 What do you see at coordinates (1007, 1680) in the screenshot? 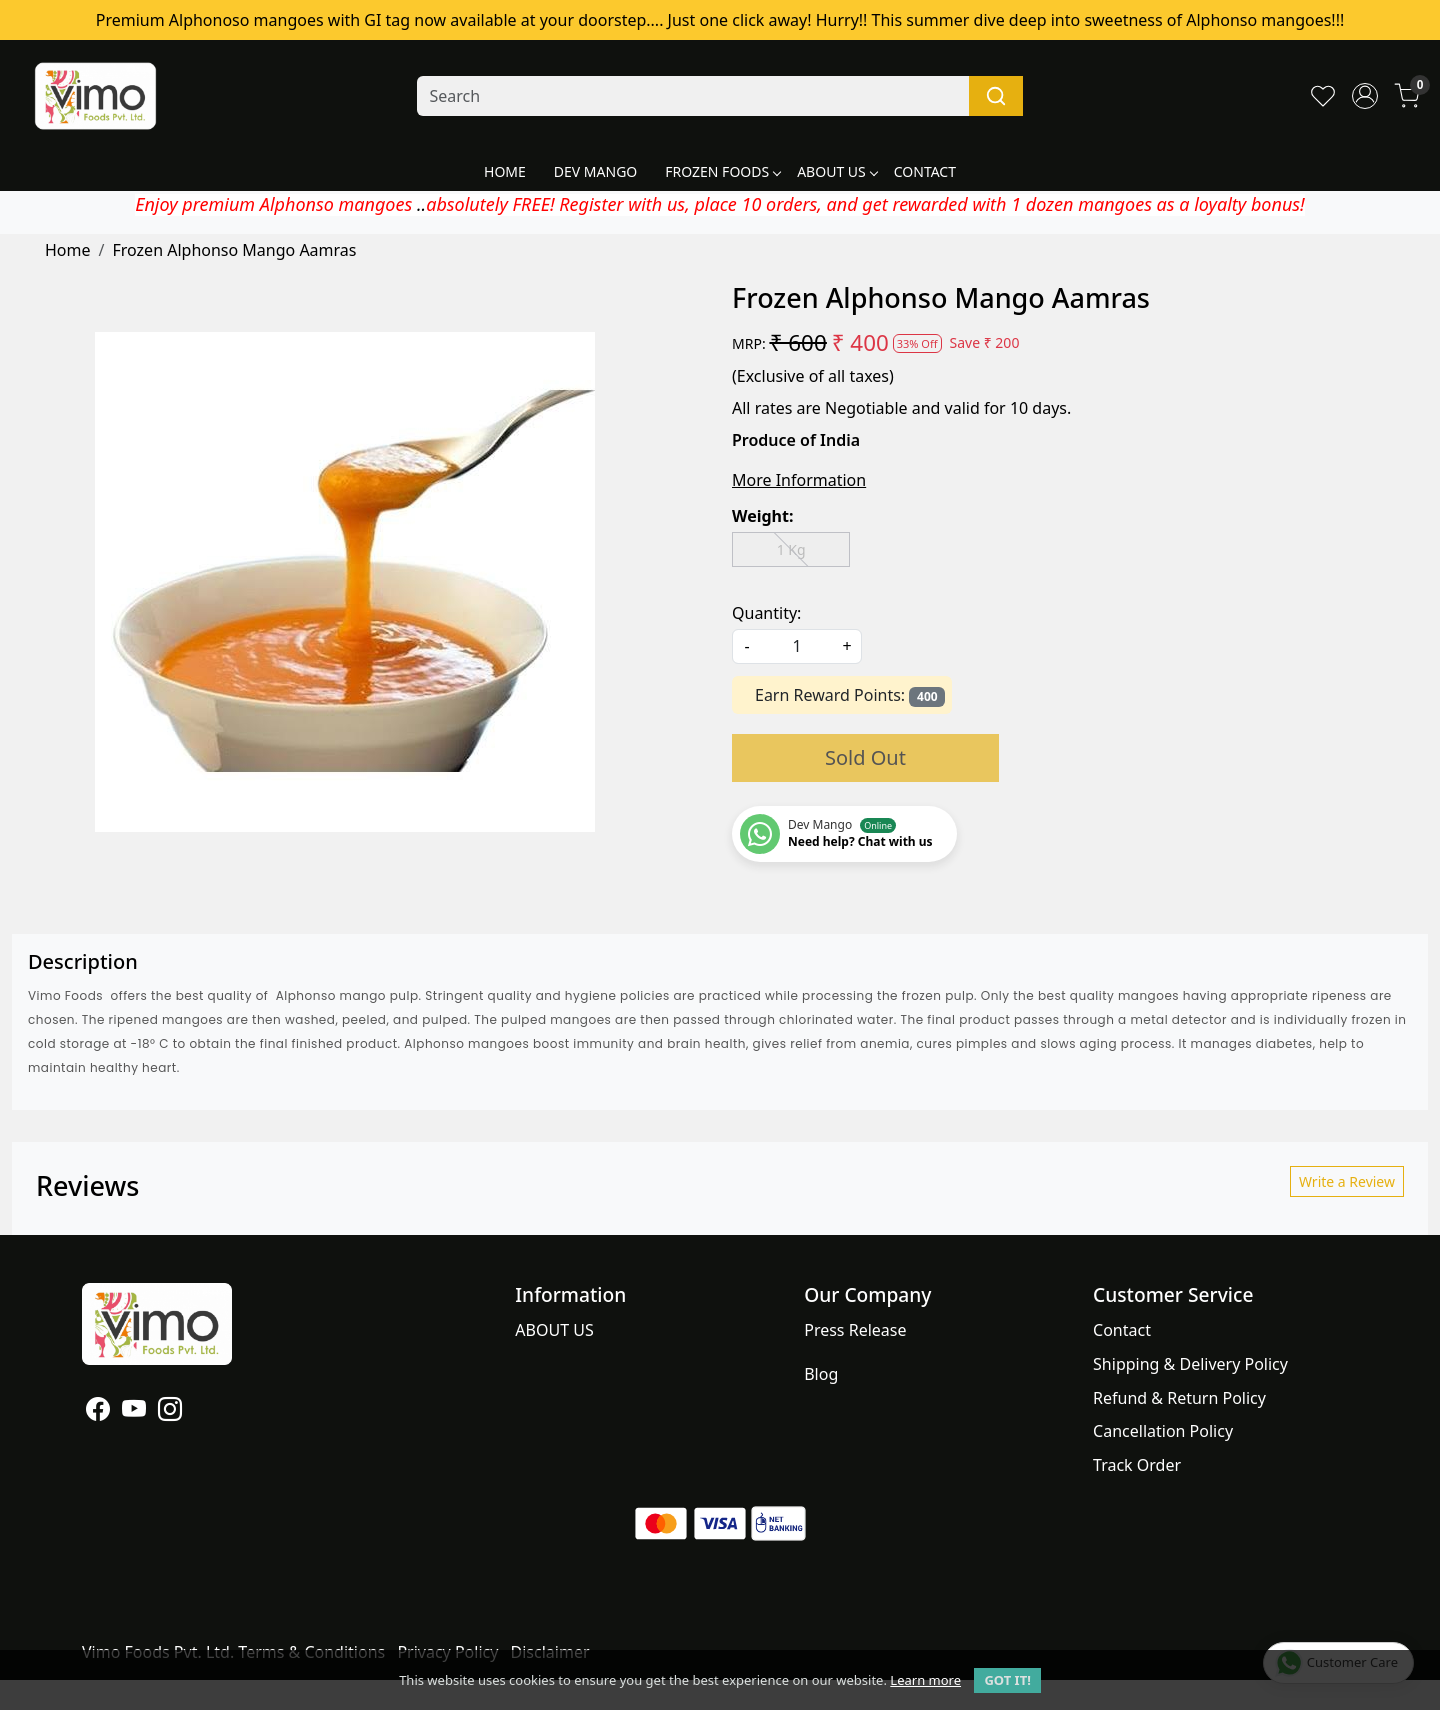
I see `GOT IT! [button]` at bounding box center [1007, 1680].